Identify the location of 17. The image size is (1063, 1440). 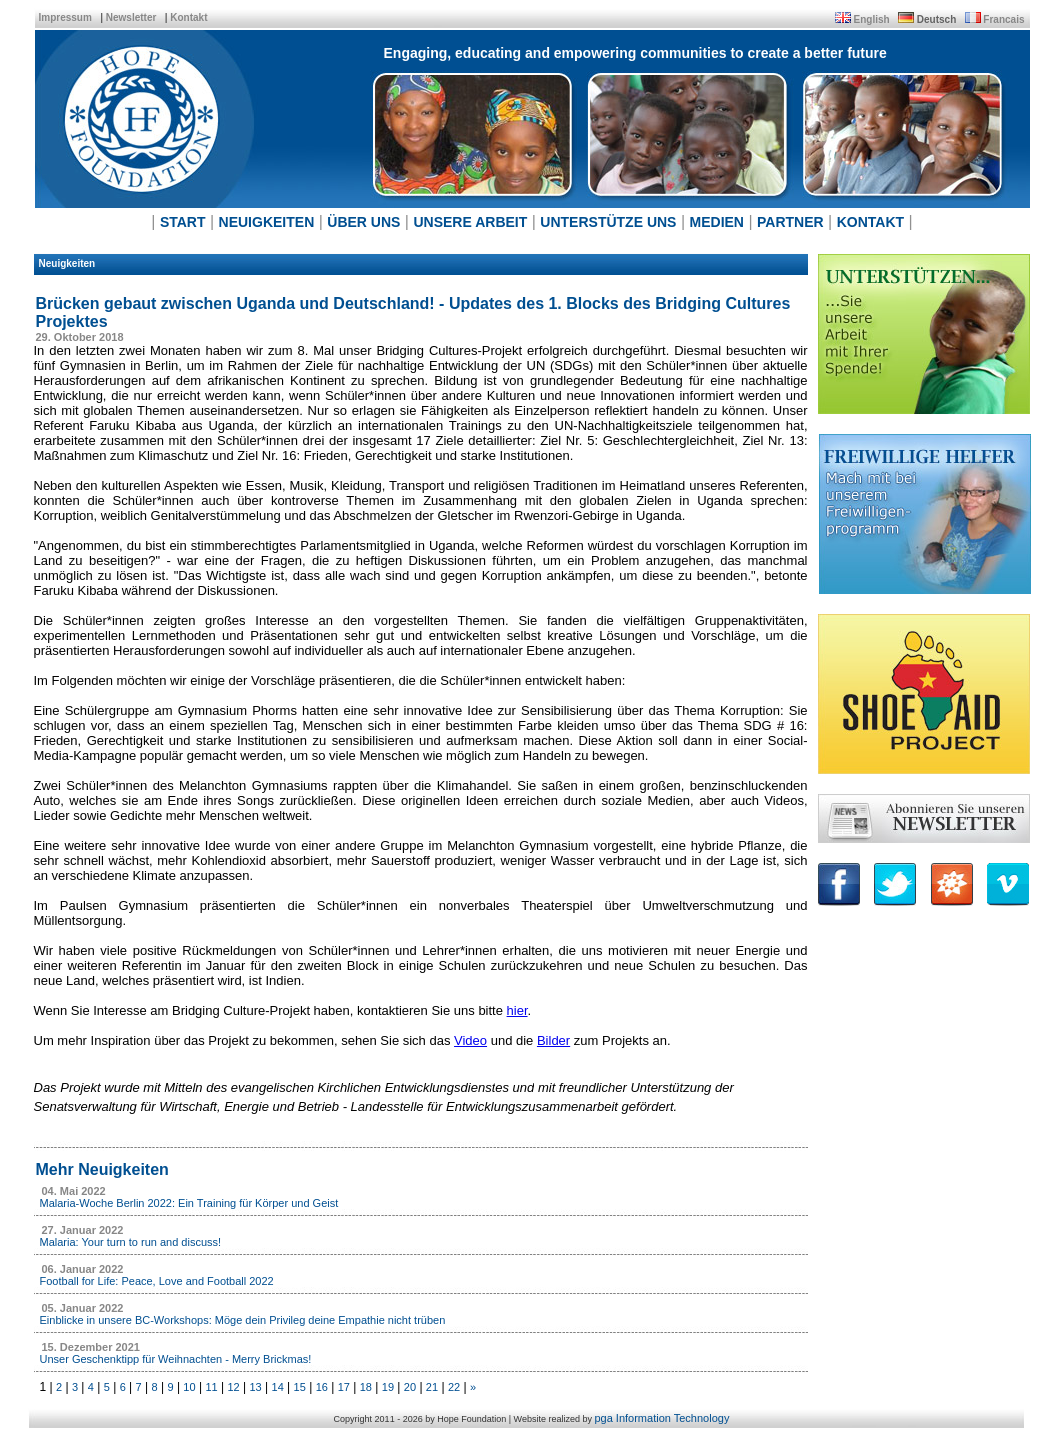
(344, 1387).